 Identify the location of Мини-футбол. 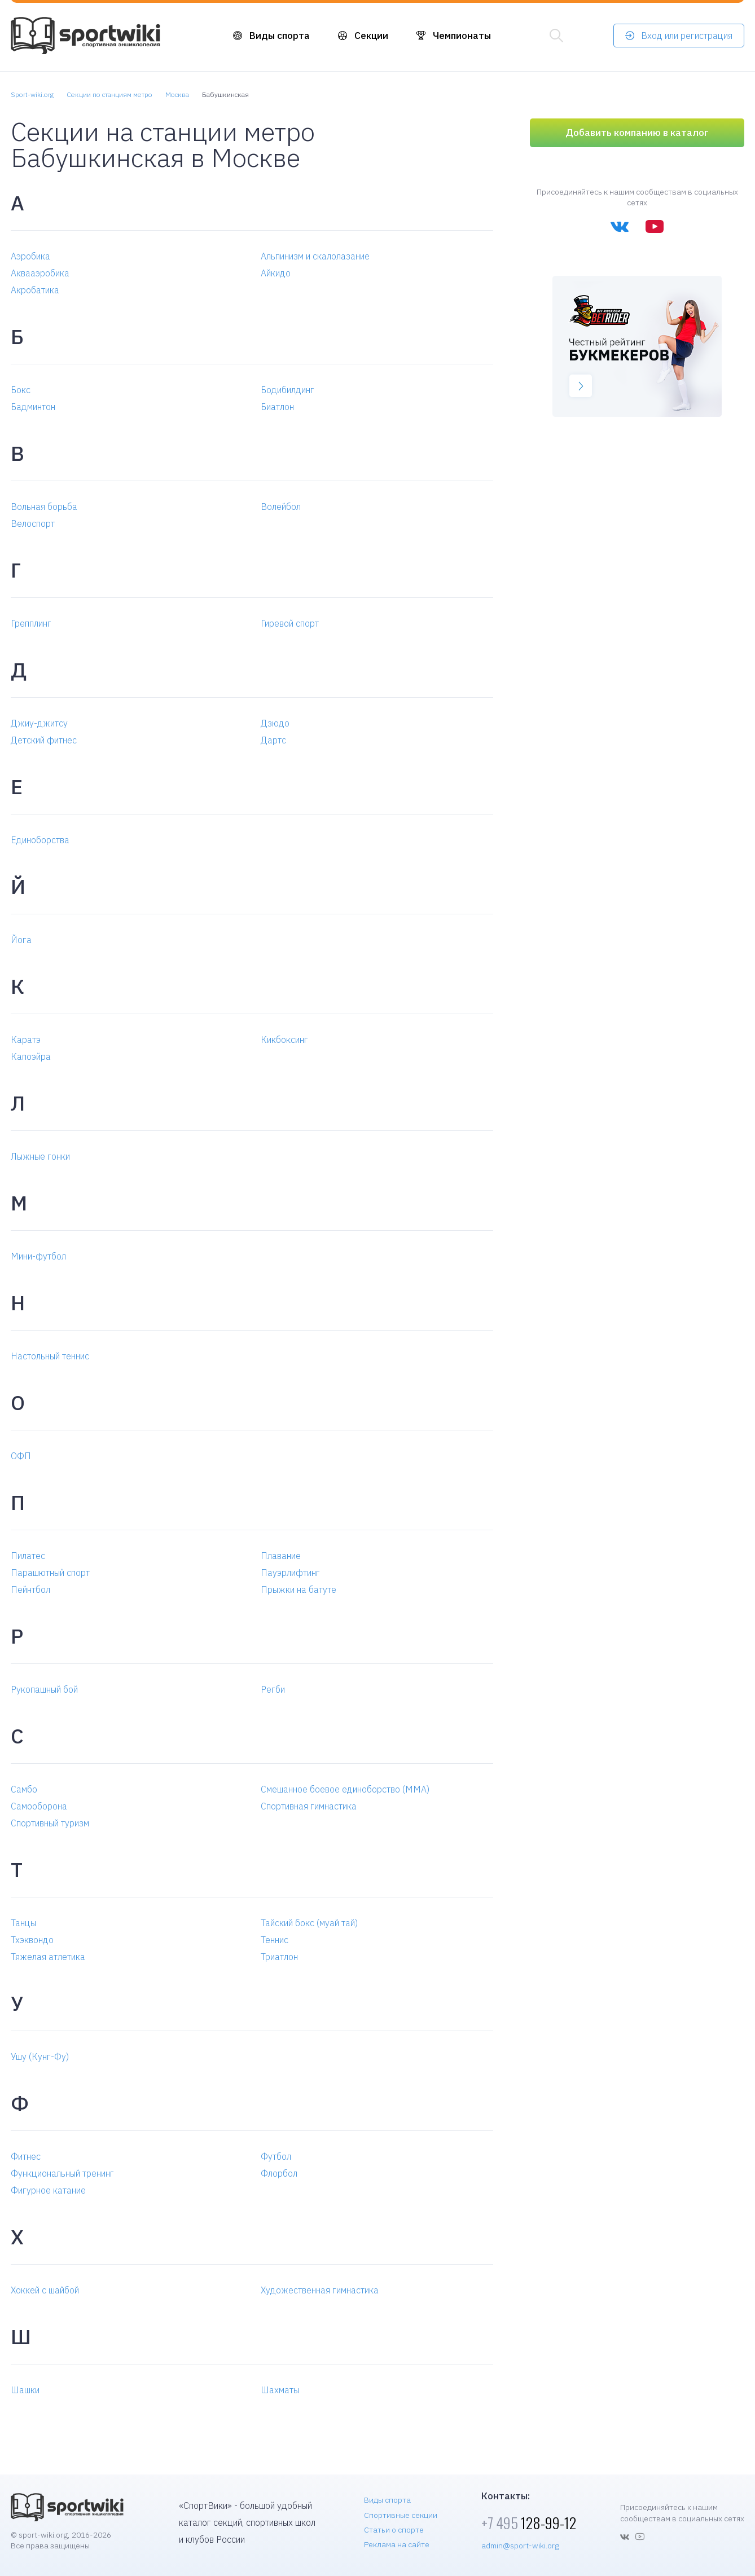
(38, 1256).